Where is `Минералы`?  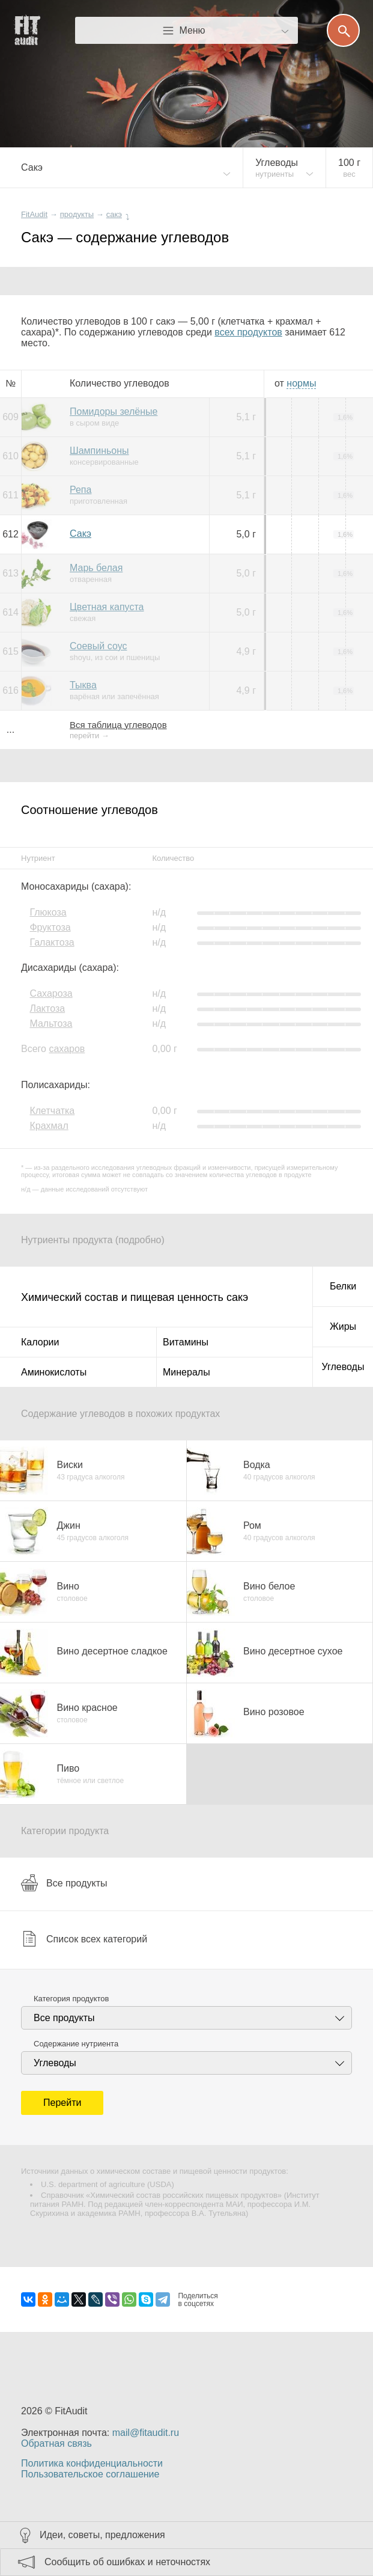
Минералы is located at coordinates (186, 1372).